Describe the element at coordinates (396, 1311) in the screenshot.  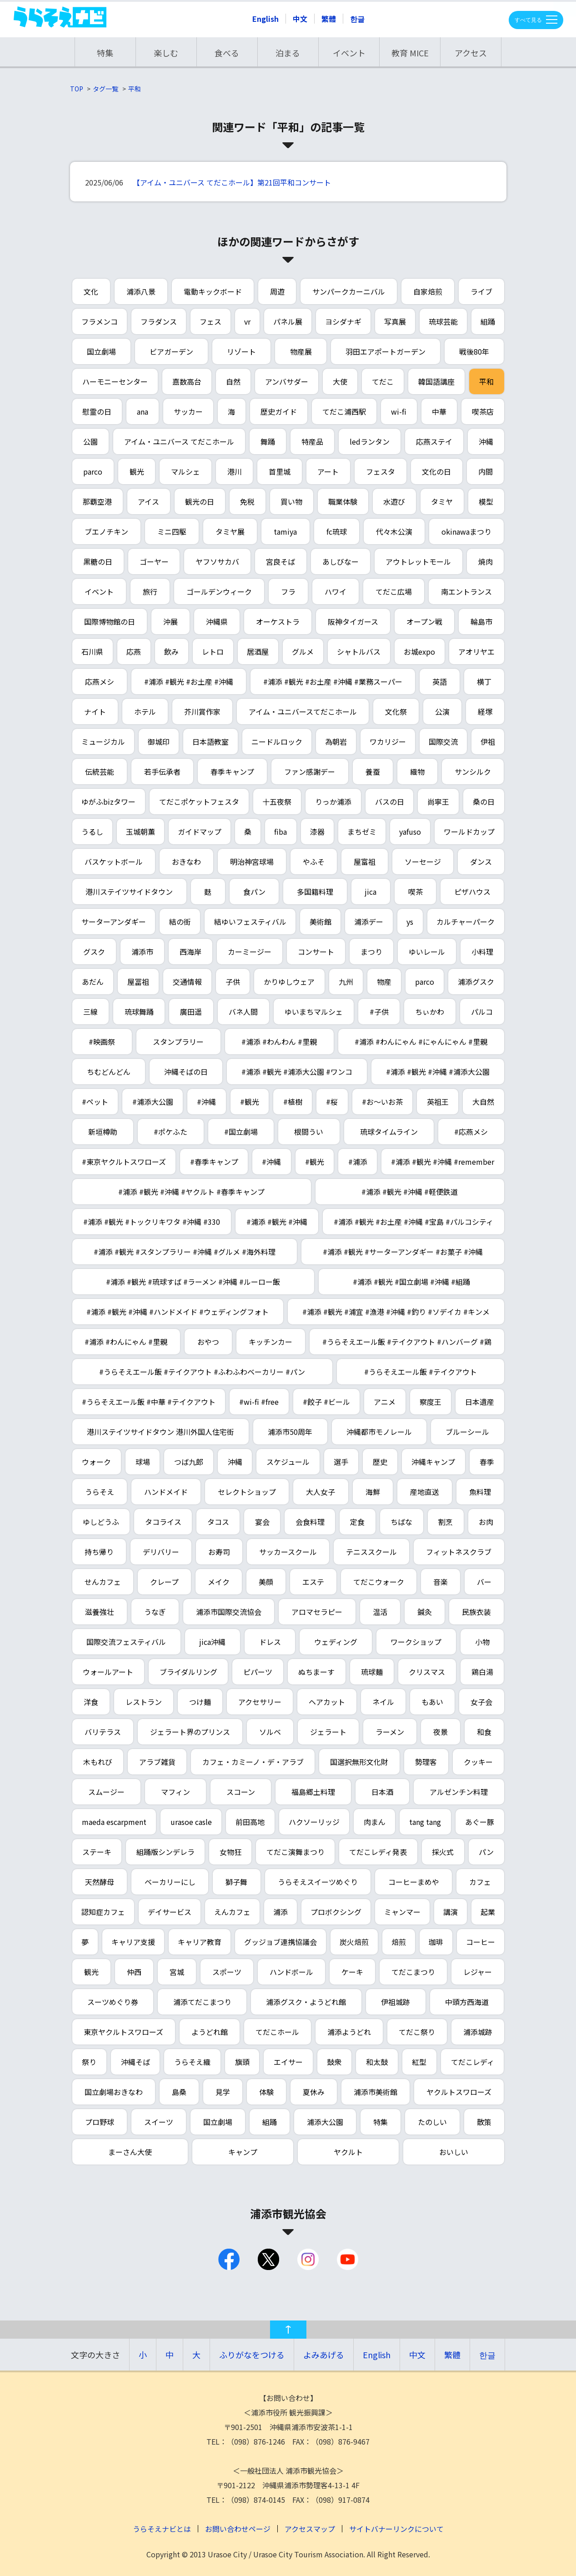
I see `#浦添 #観光 #浦宜 #漁港 #沖縄 #釣り #ソデイカ #キンメ` at that location.